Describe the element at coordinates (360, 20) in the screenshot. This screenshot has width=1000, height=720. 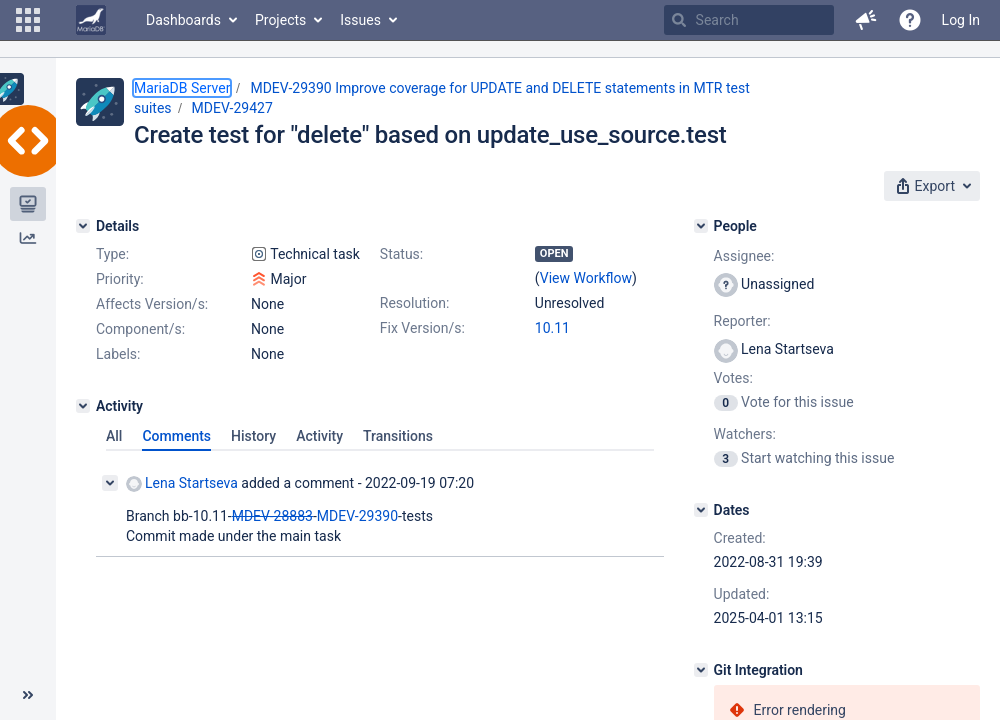
I see `Issues` at that location.